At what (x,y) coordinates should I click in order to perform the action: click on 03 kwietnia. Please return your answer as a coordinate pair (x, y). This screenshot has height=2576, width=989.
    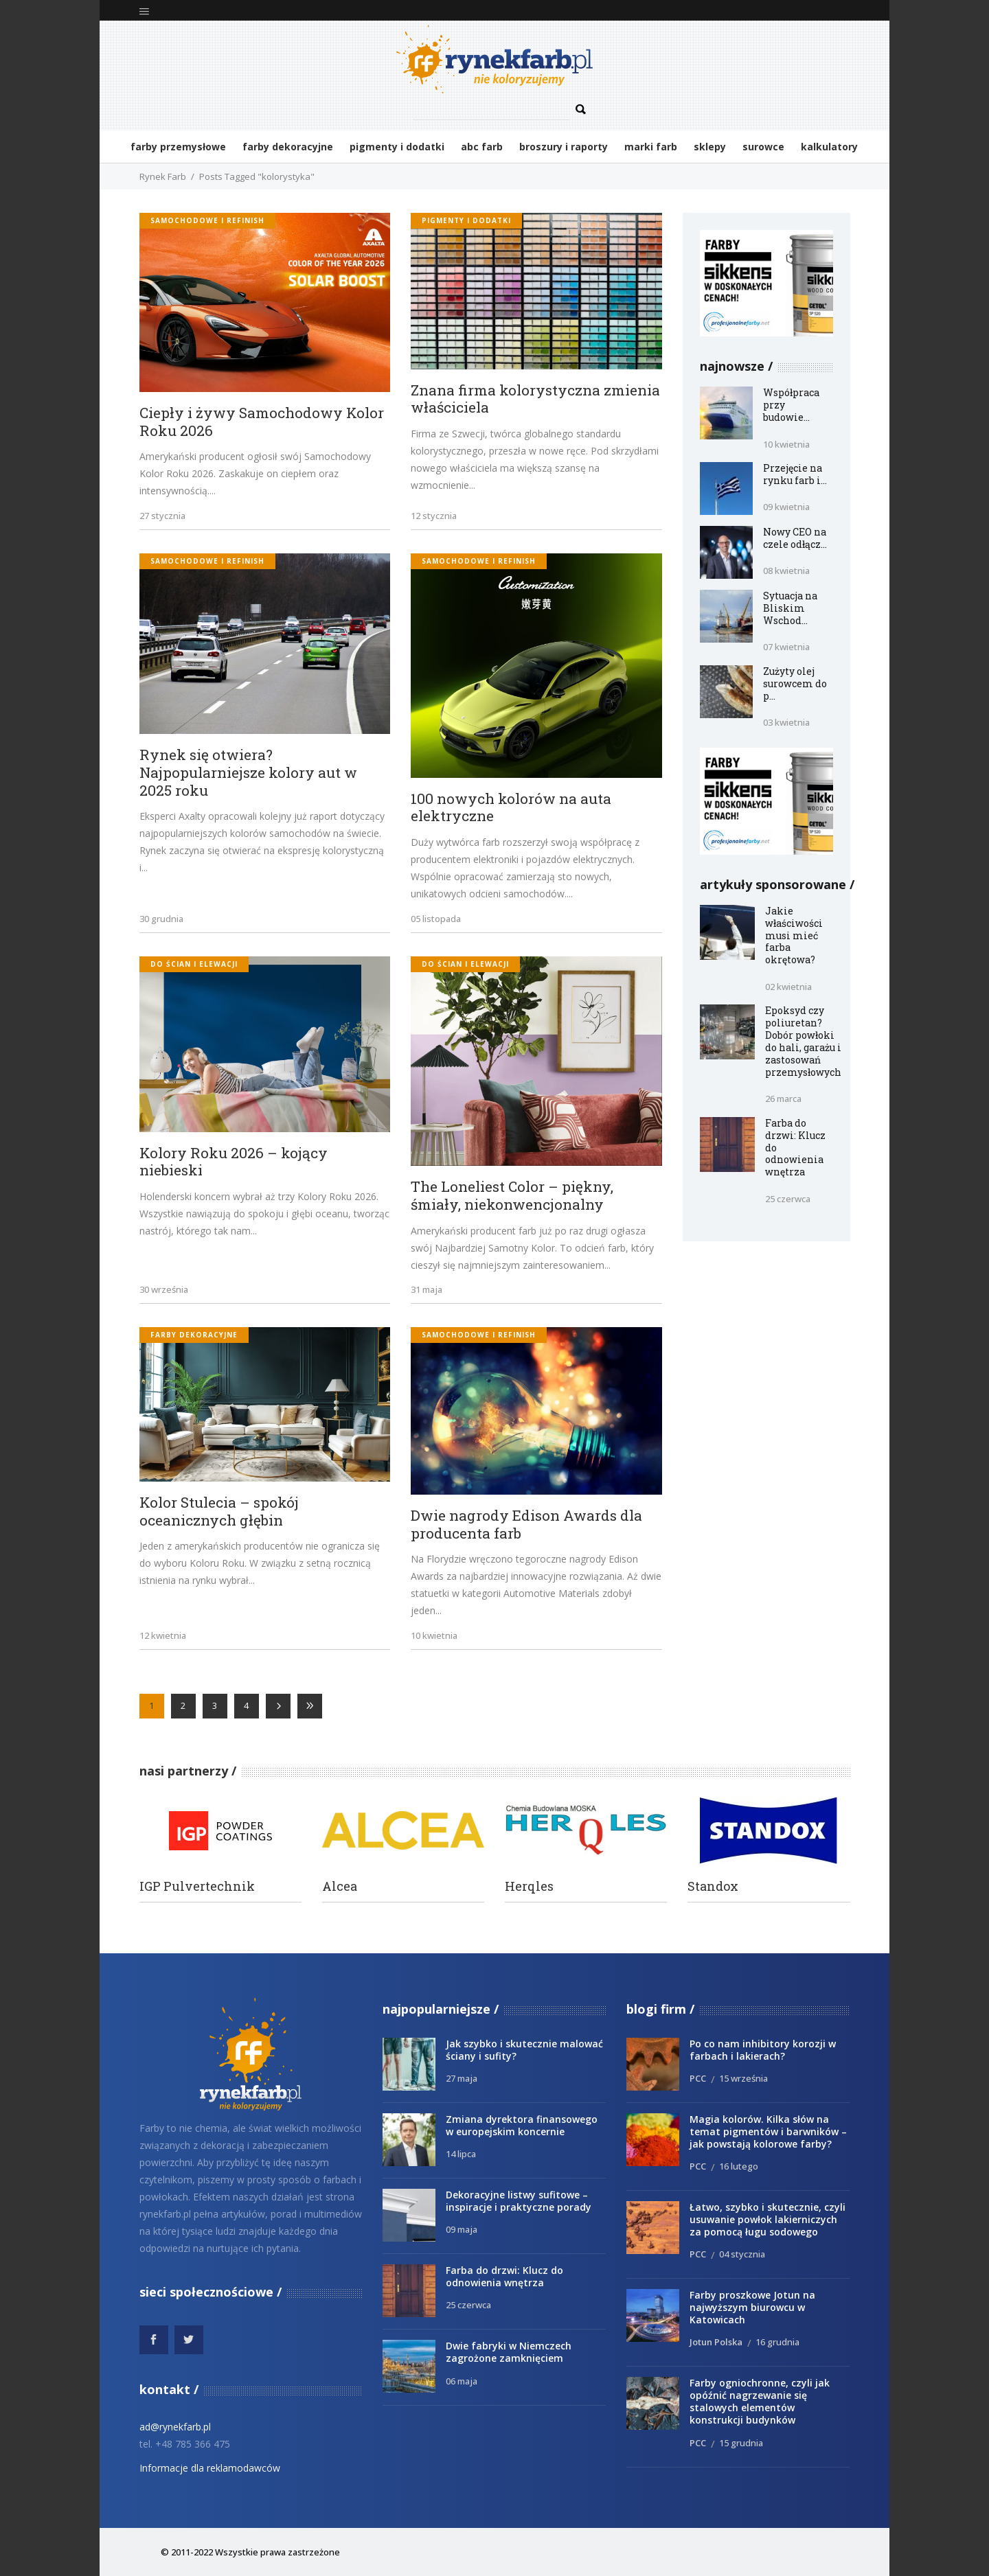
    Looking at the image, I should click on (786, 722).